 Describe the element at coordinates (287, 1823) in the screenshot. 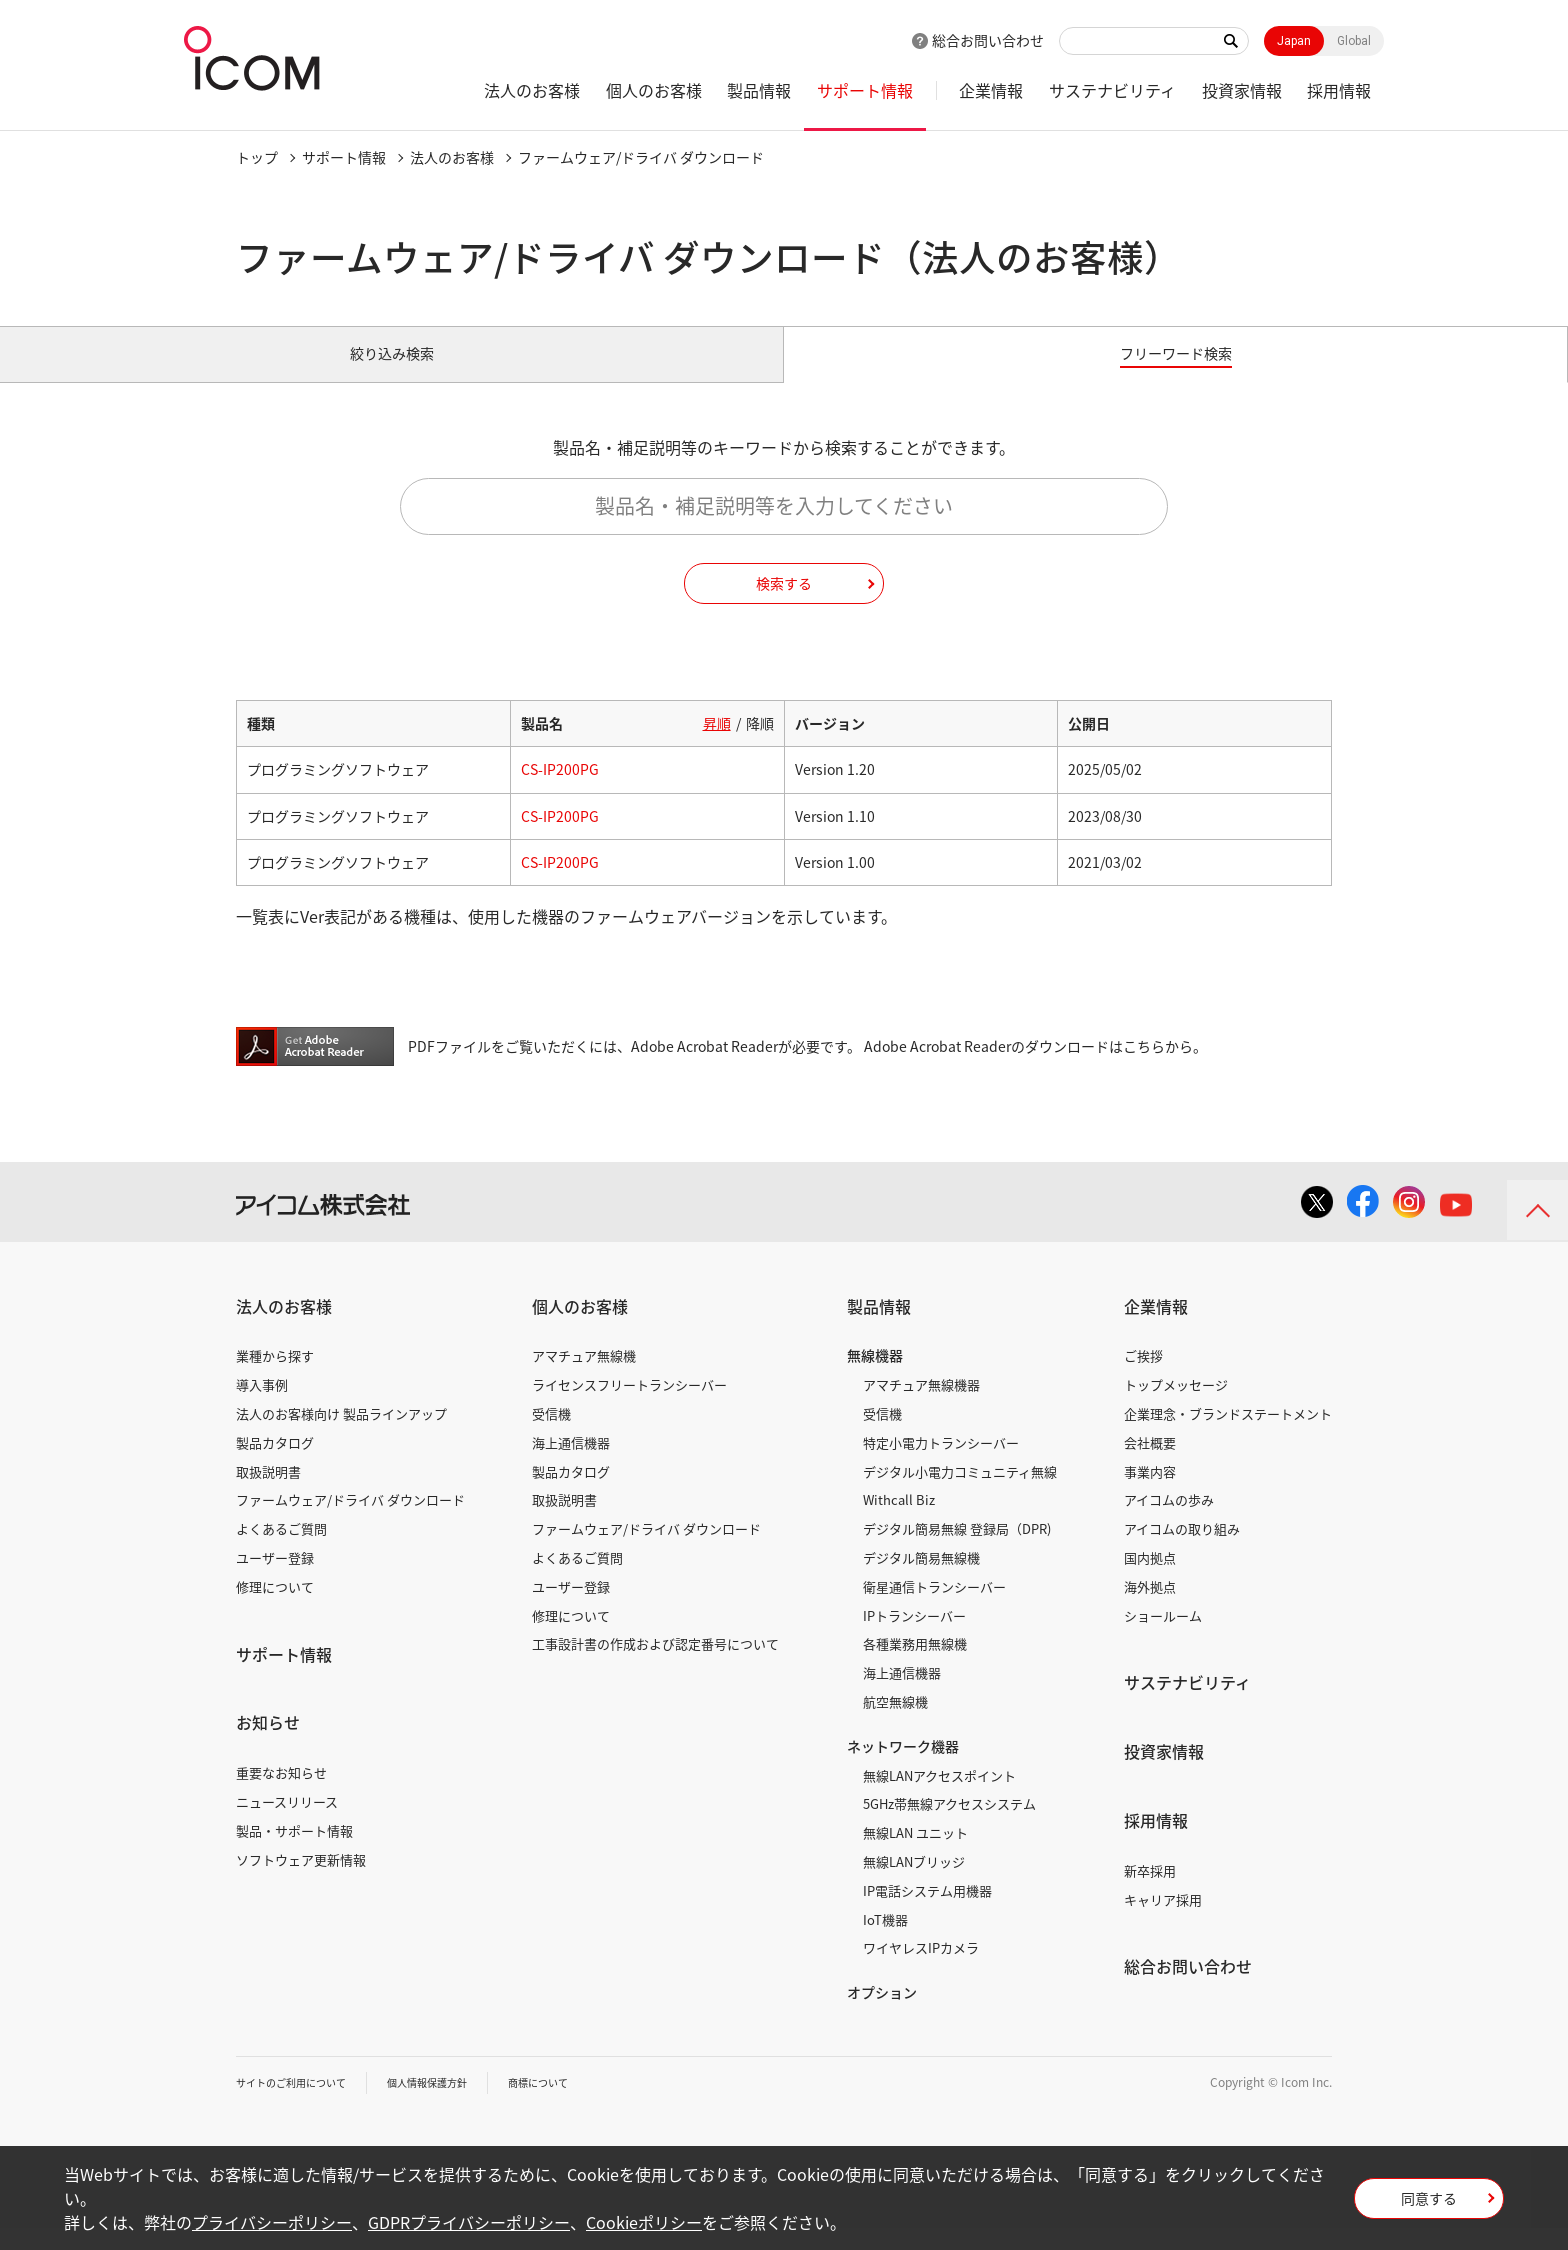

I see `ニュースリリース` at that location.